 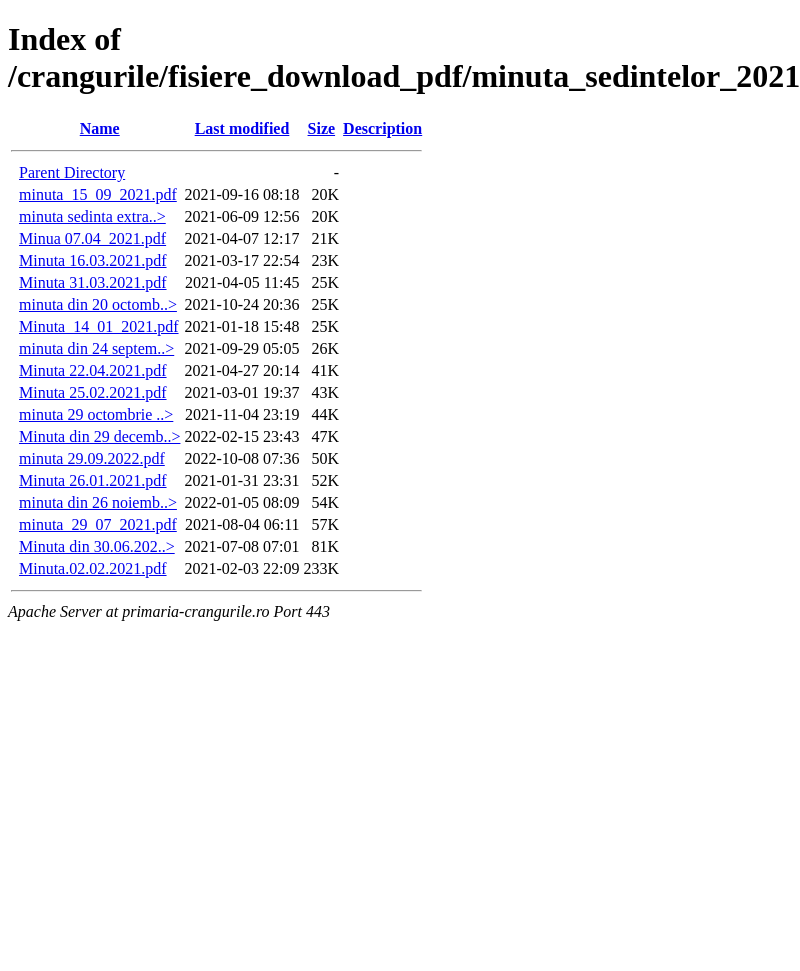 I want to click on Minuta din 29 decemb..>, so click(x=99, y=436).